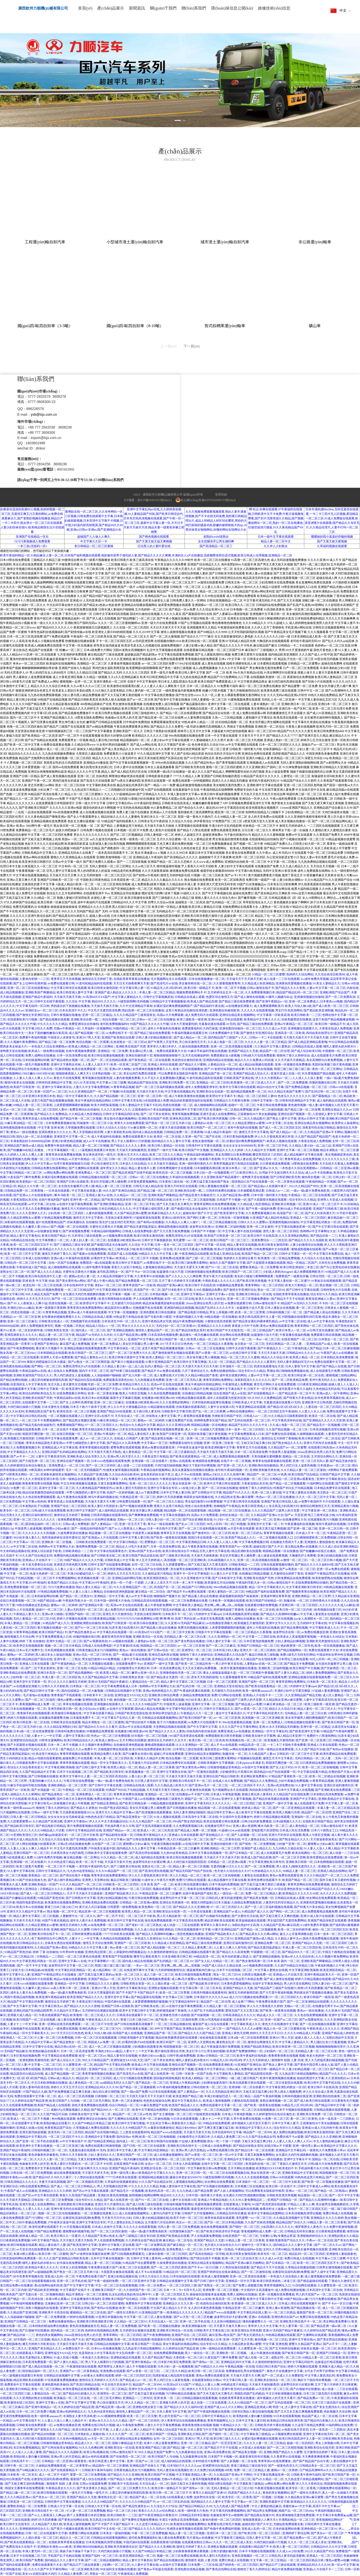 This screenshot has width=360, height=2576. I want to click on 一本色道久久综合熟妇人妻, so click(285, 2276).